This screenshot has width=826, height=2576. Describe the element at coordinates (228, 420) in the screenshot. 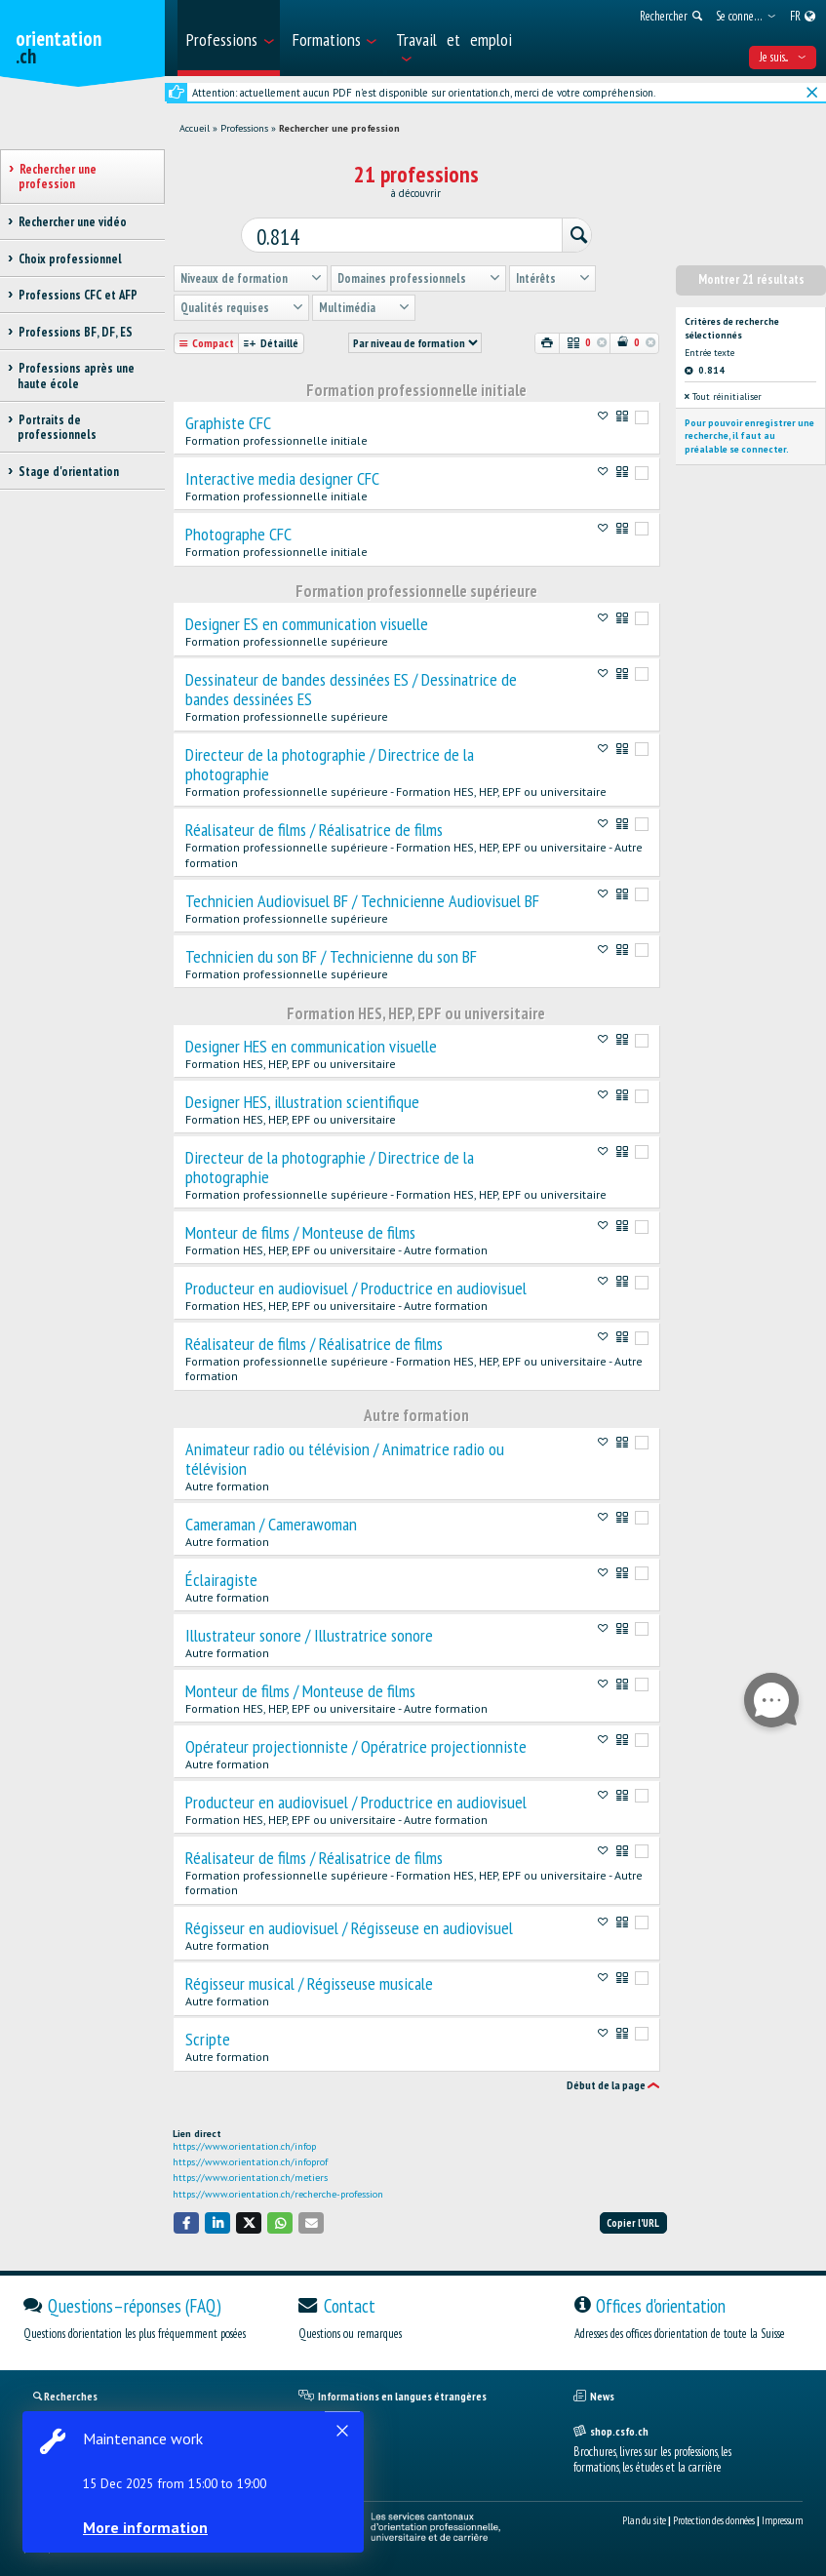

I see `Graphiste CFC` at that location.